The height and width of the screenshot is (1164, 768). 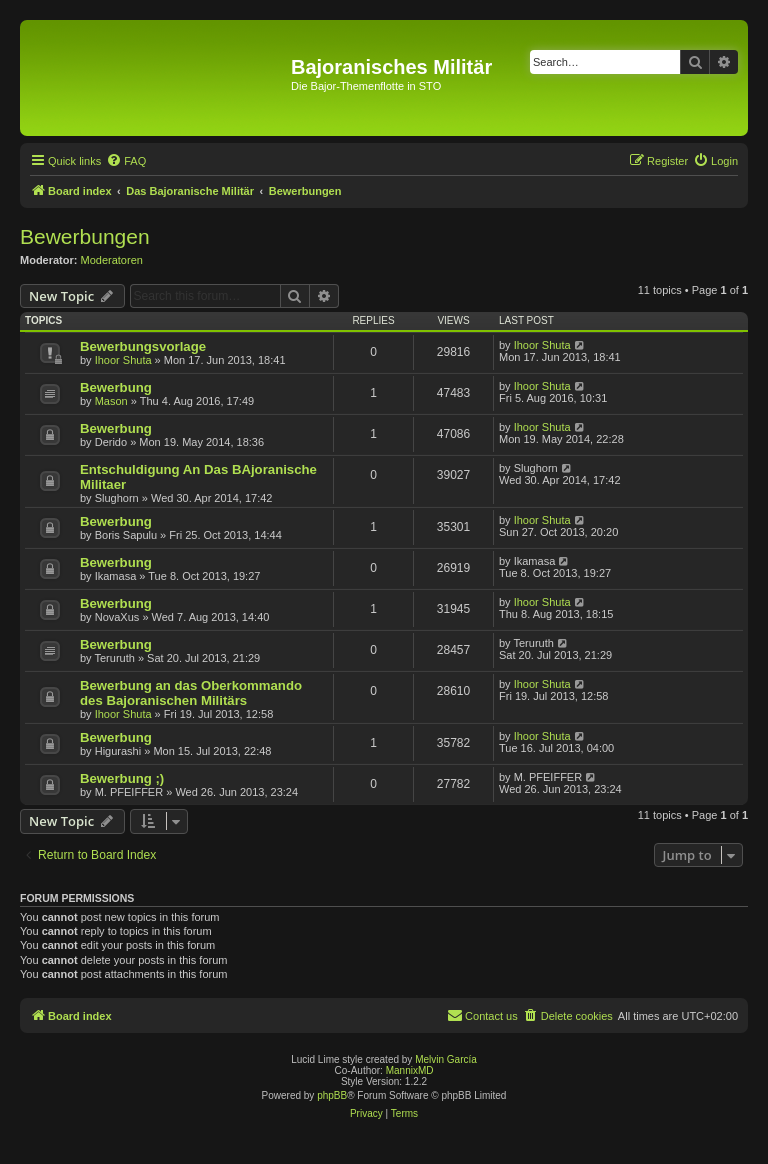 I want to click on Bewerbungen, so click(x=85, y=236).